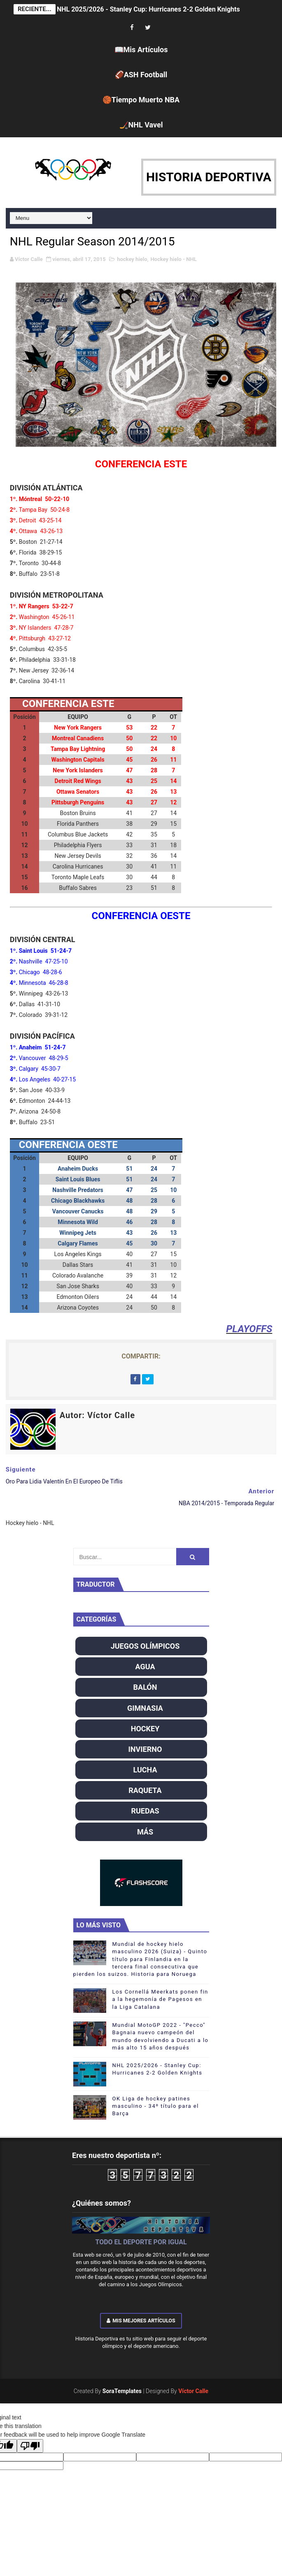 This screenshot has height=2576, width=282. What do you see at coordinates (30, 2446) in the screenshot?
I see `[Poor translation]` at bounding box center [30, 2446].